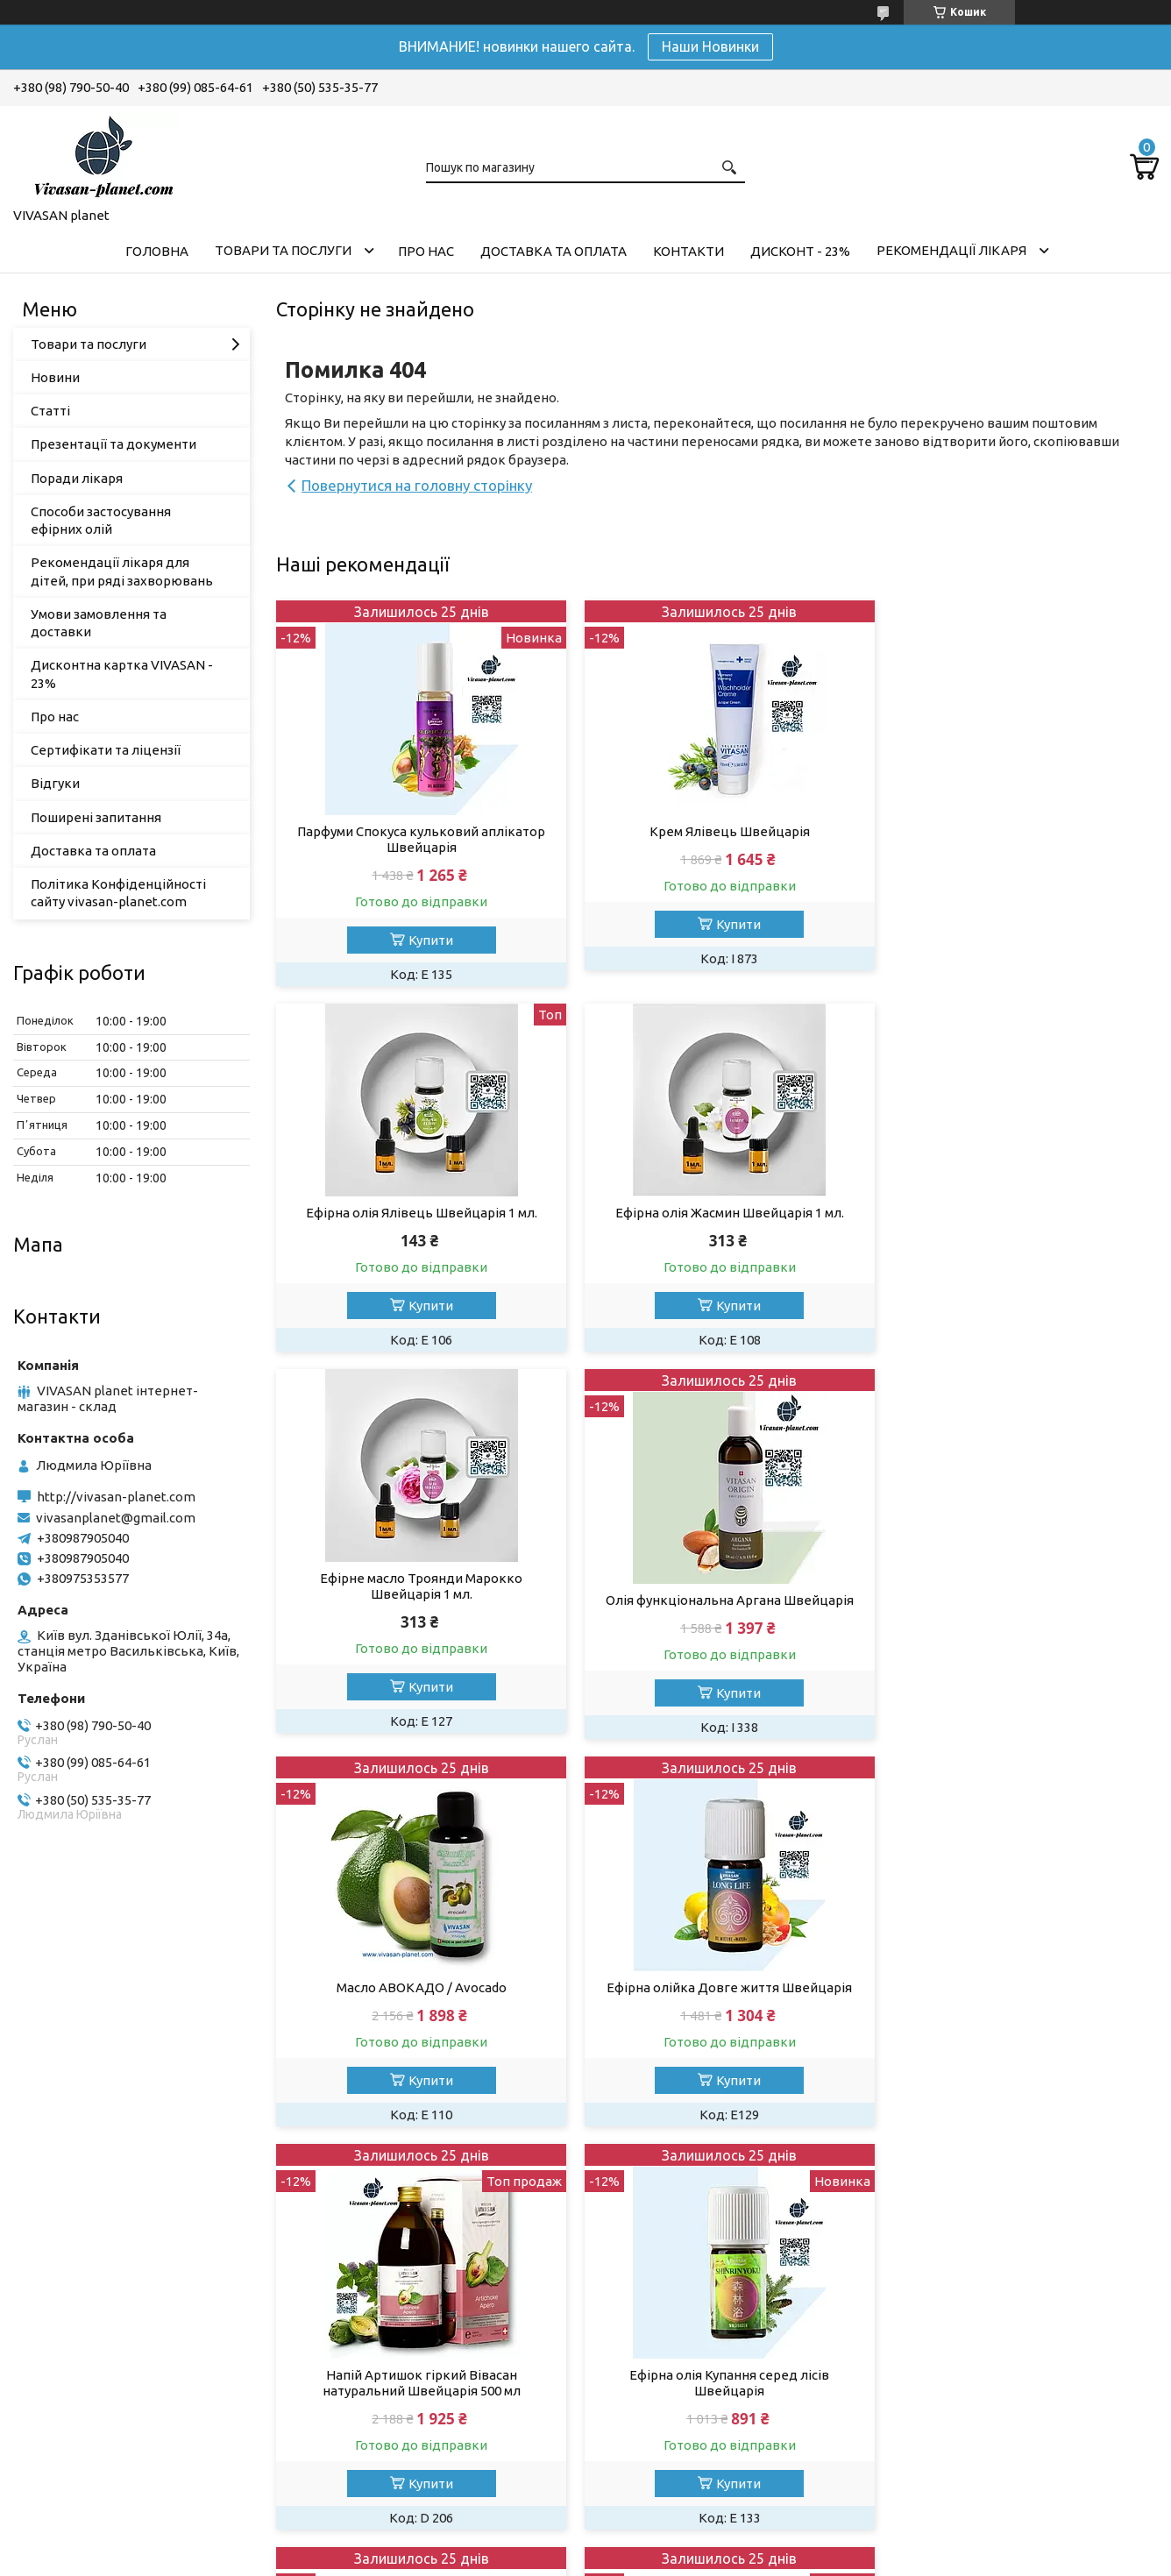 The image size is (1171, 2576). Describe the element at coordinates (115, 1517) in the screenshot. I see `vivasanplanet@gmail.com` at that location.